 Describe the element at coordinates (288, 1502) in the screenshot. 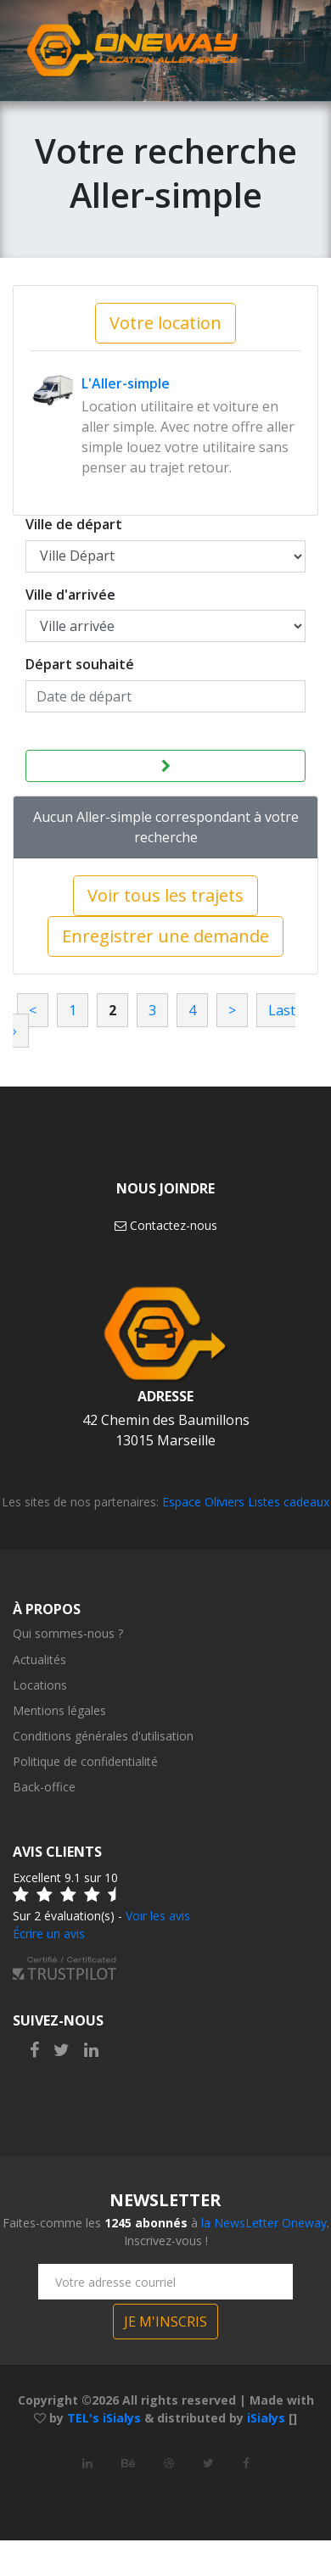

I see `Listes cadeaux` at that location.